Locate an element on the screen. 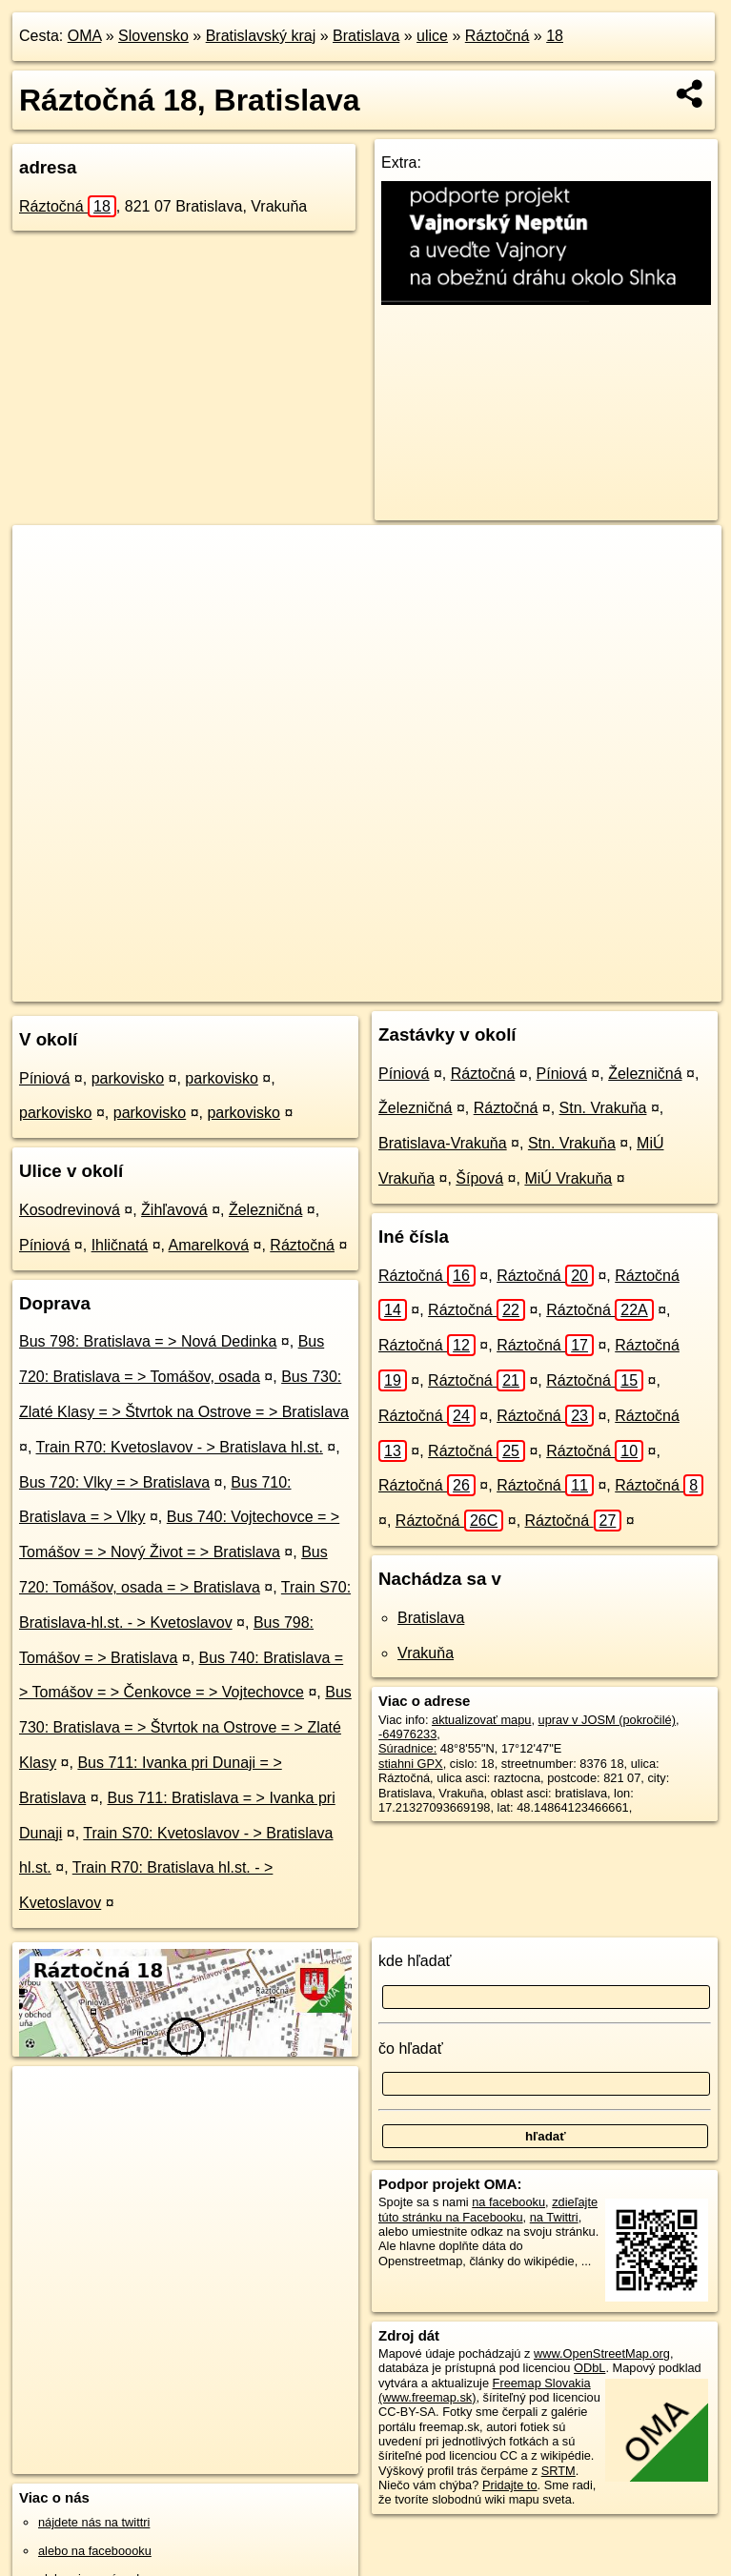  Stn. Vrakuňa is located at coordinates (603, 1108).